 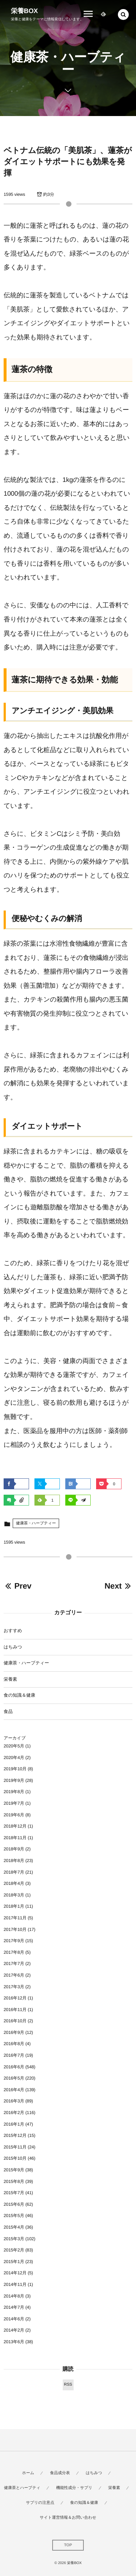 I want to click on 2015年12月, so click(x=15, y=2135).